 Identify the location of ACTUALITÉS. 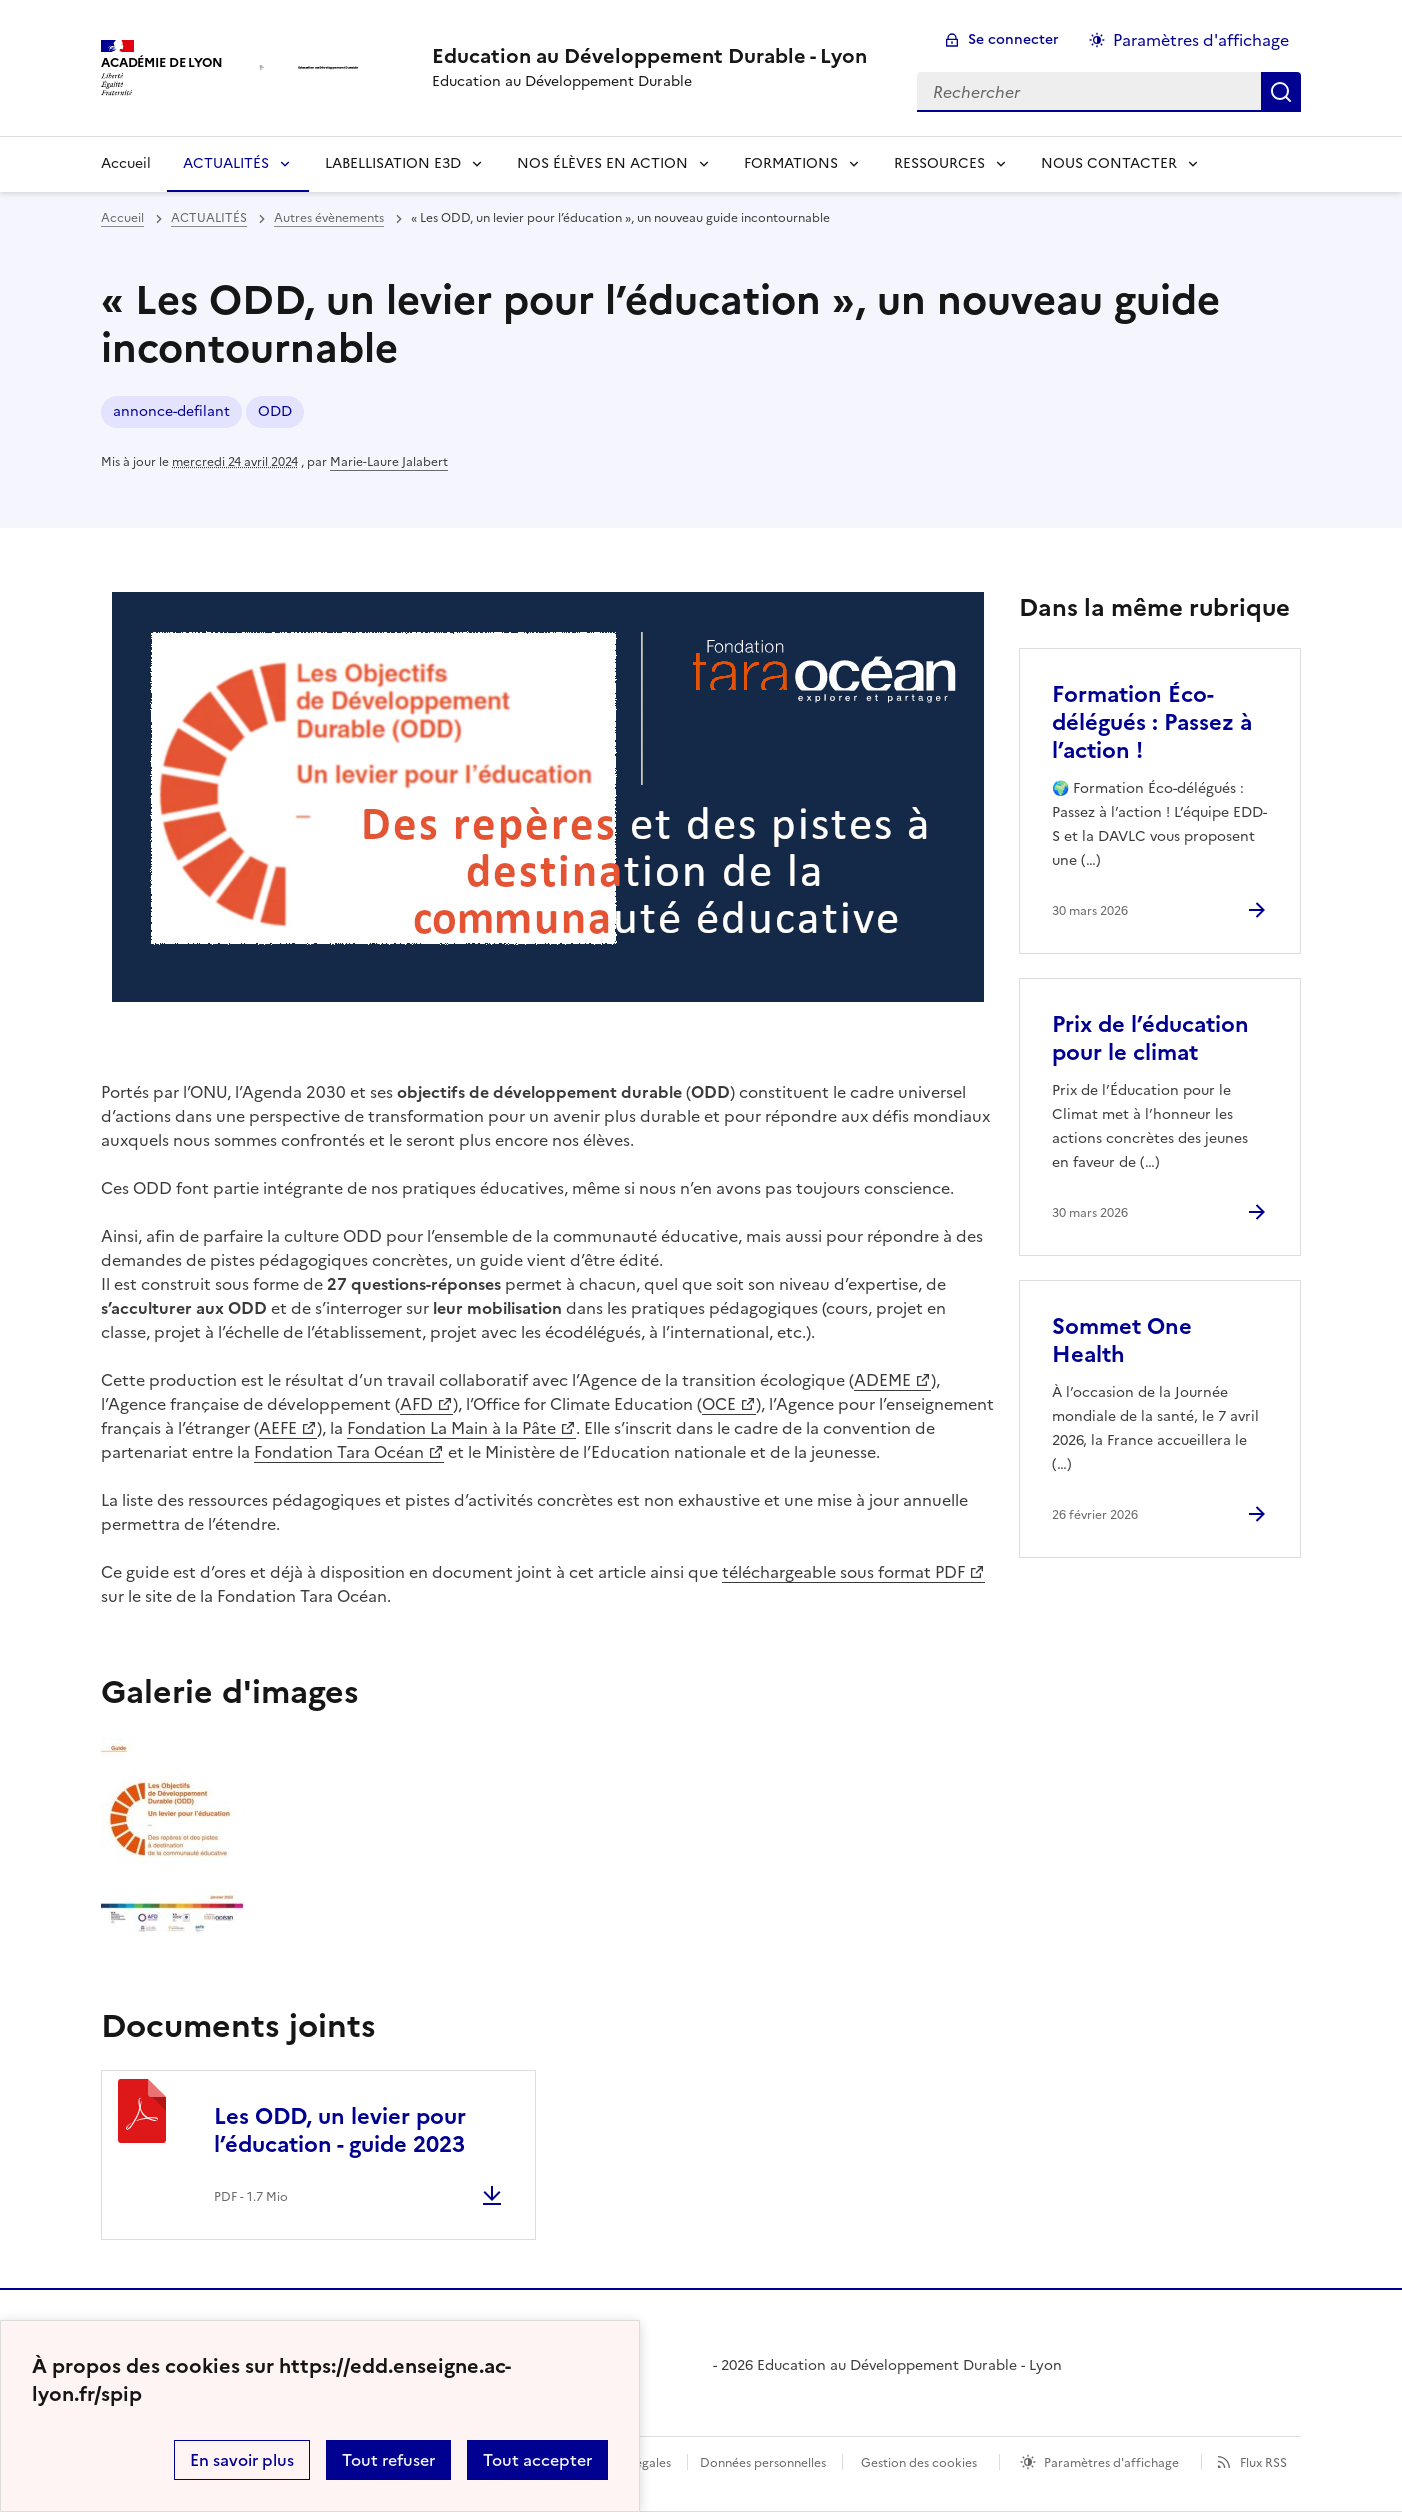
(226, 163).